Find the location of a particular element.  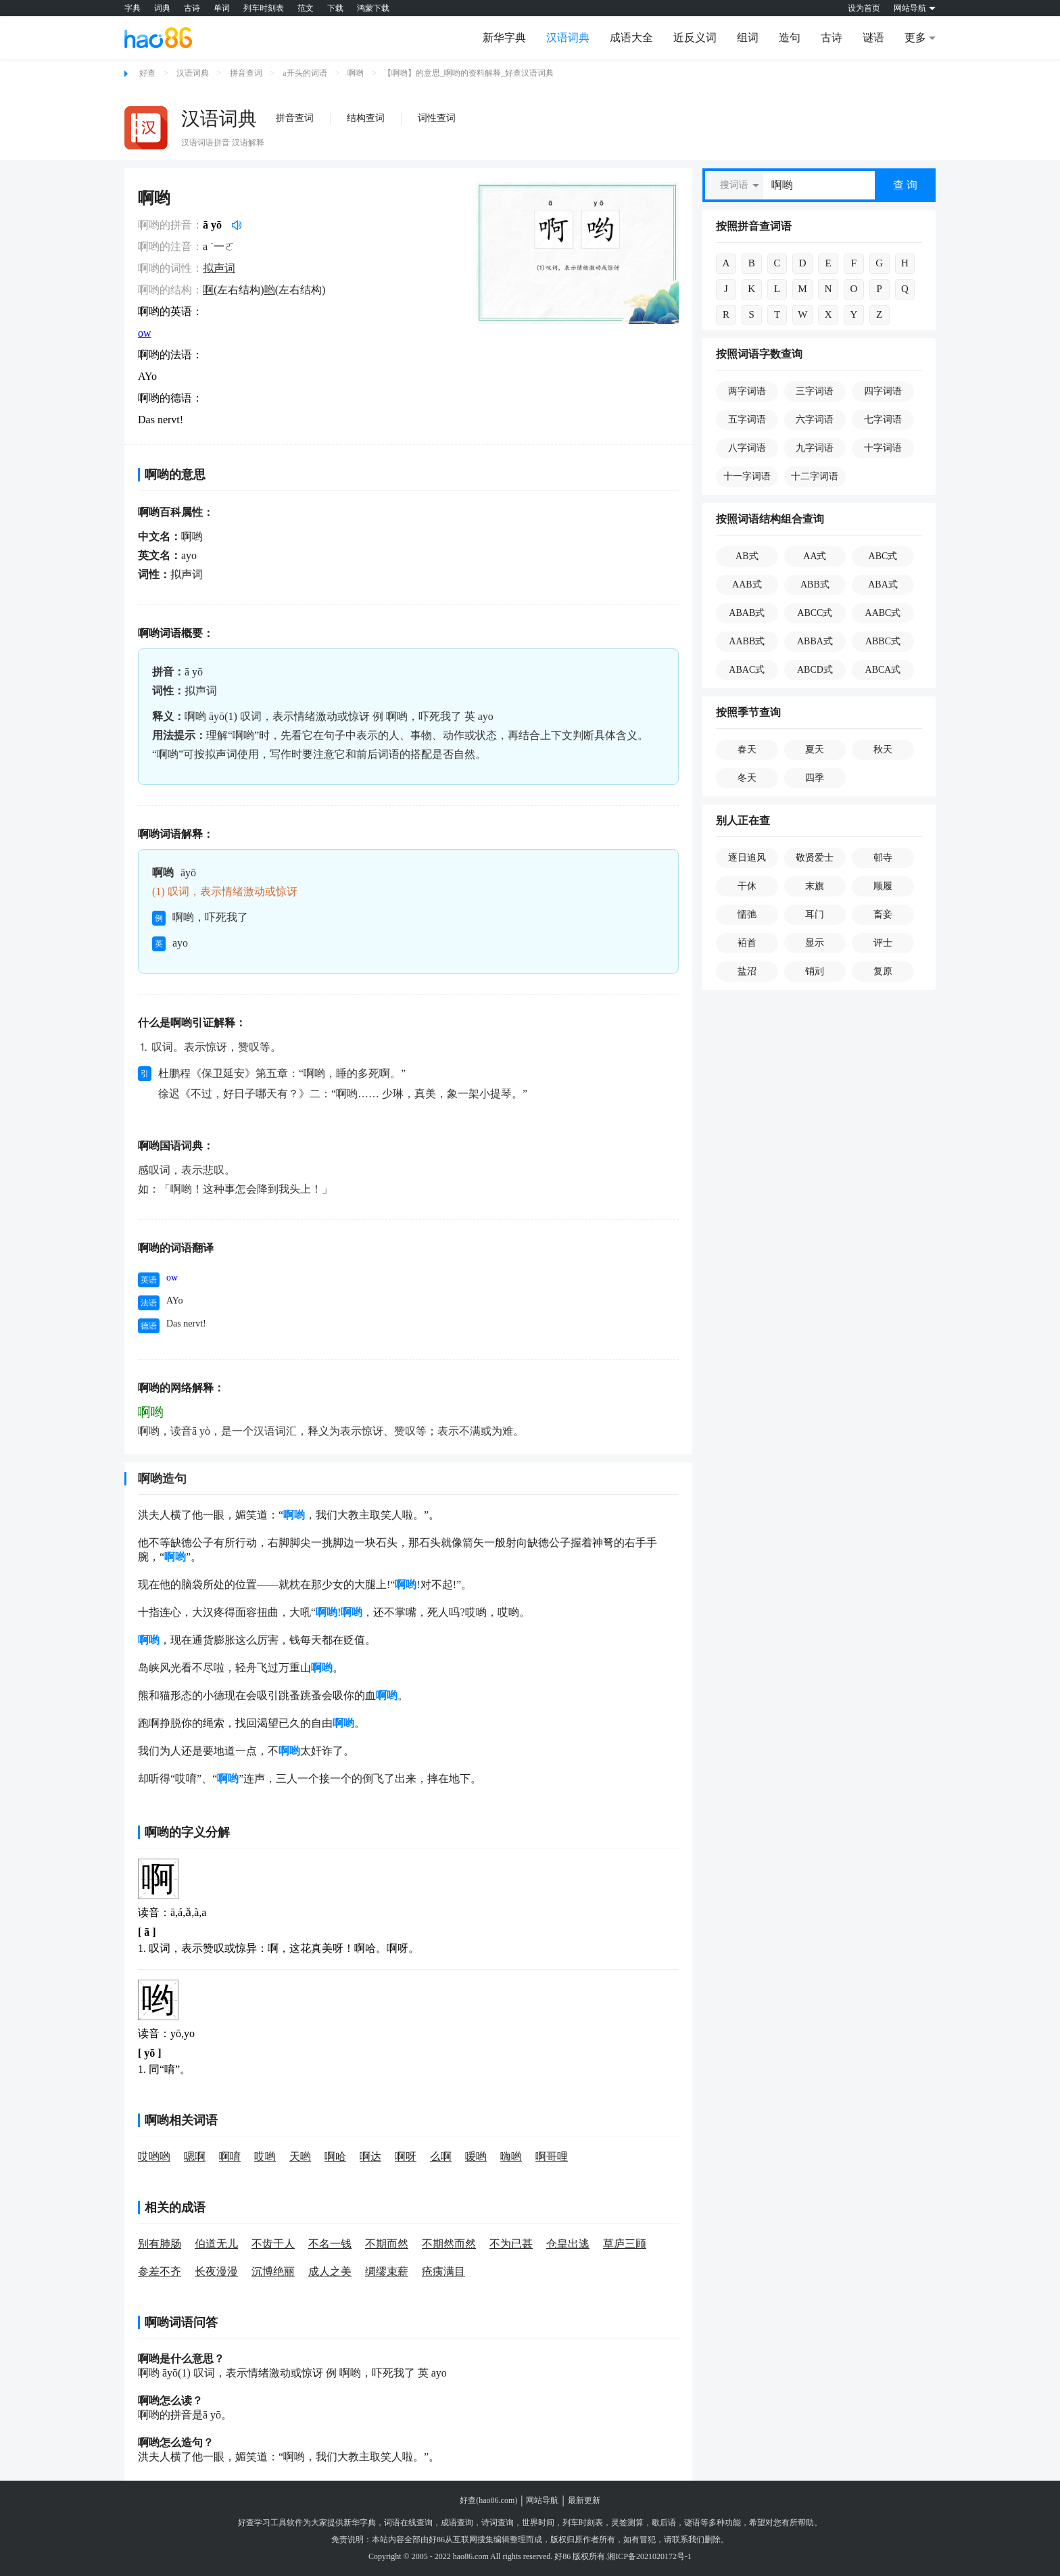

两字词语 is located at coordinates (747, 391).